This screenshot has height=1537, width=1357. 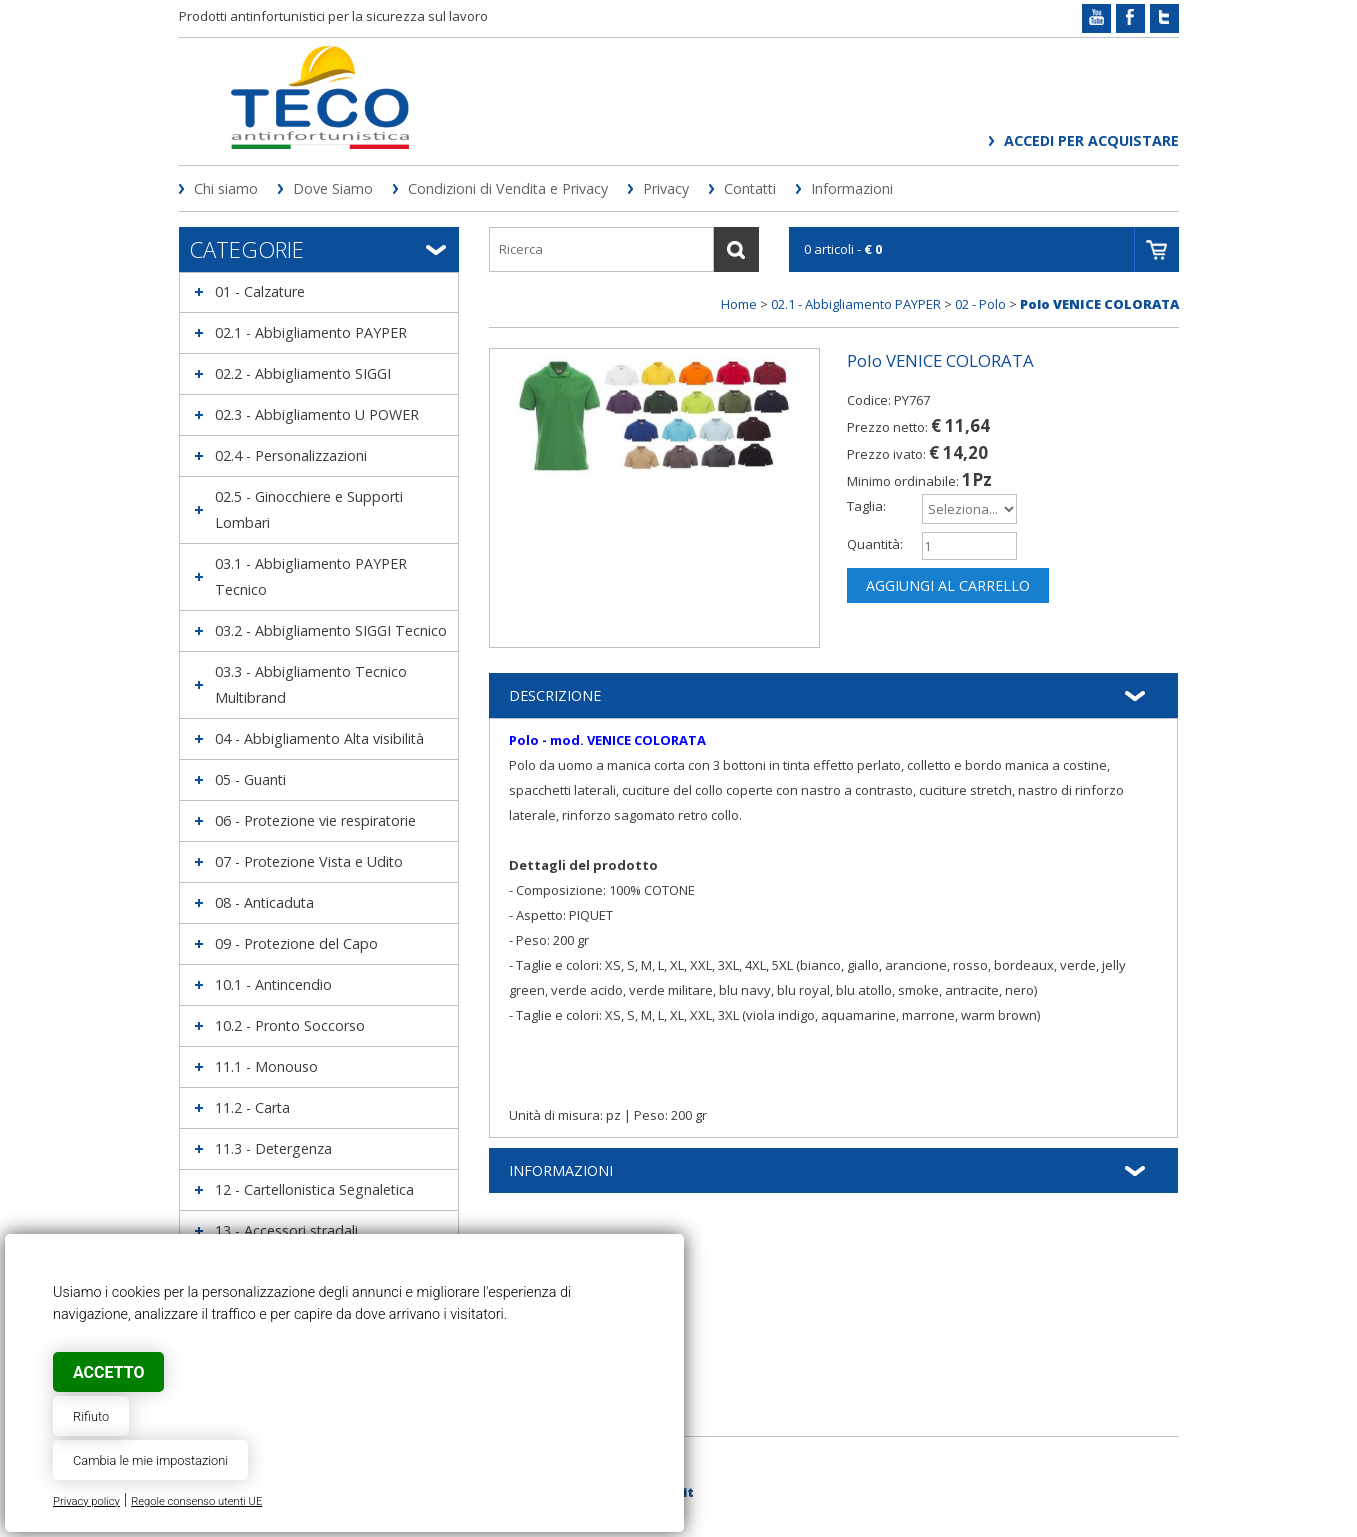 What do you see at coordinates (303, 373) in the screenshot?
I see `02.2 - Abbigliamento SIGGI` at bounding box center [303, 373].